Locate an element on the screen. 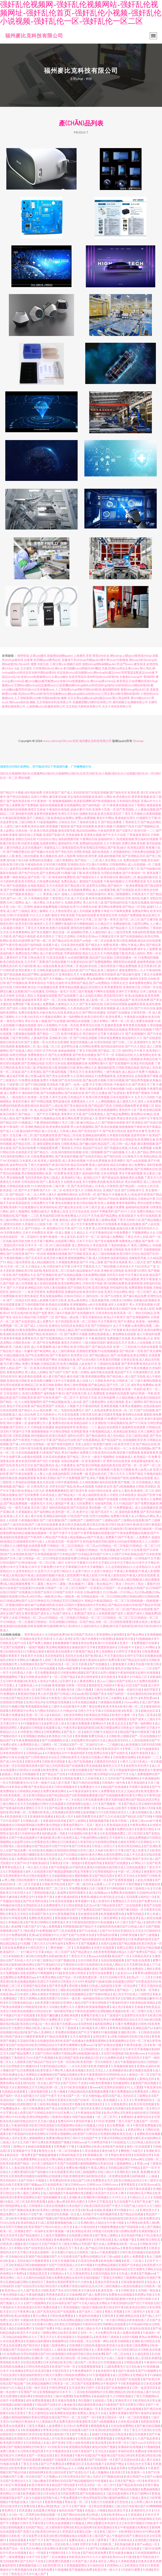 This screenshot has height=2576, width=162. 欧美一区二区视频 is located at coordinates (12, 2231).